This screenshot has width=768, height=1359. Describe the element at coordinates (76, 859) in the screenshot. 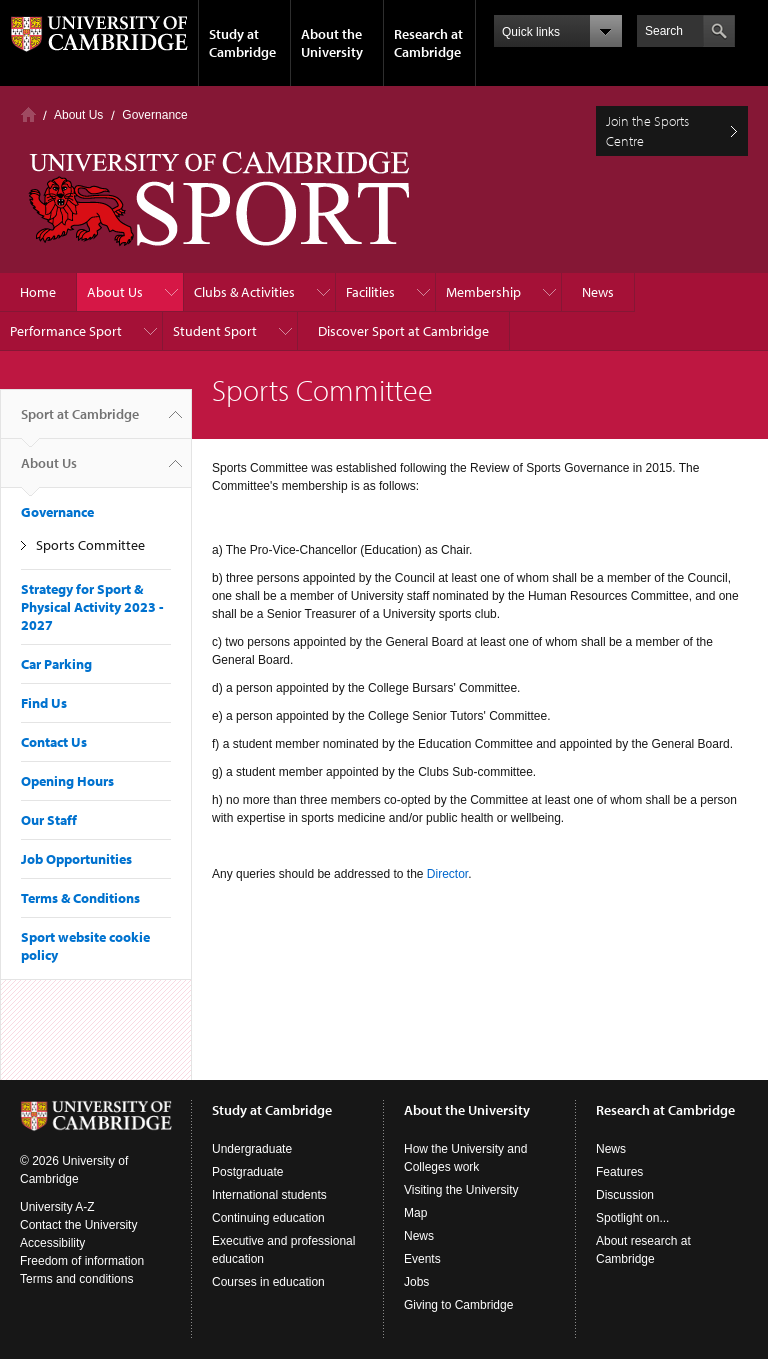

I see `Job Opportunities` at that location.